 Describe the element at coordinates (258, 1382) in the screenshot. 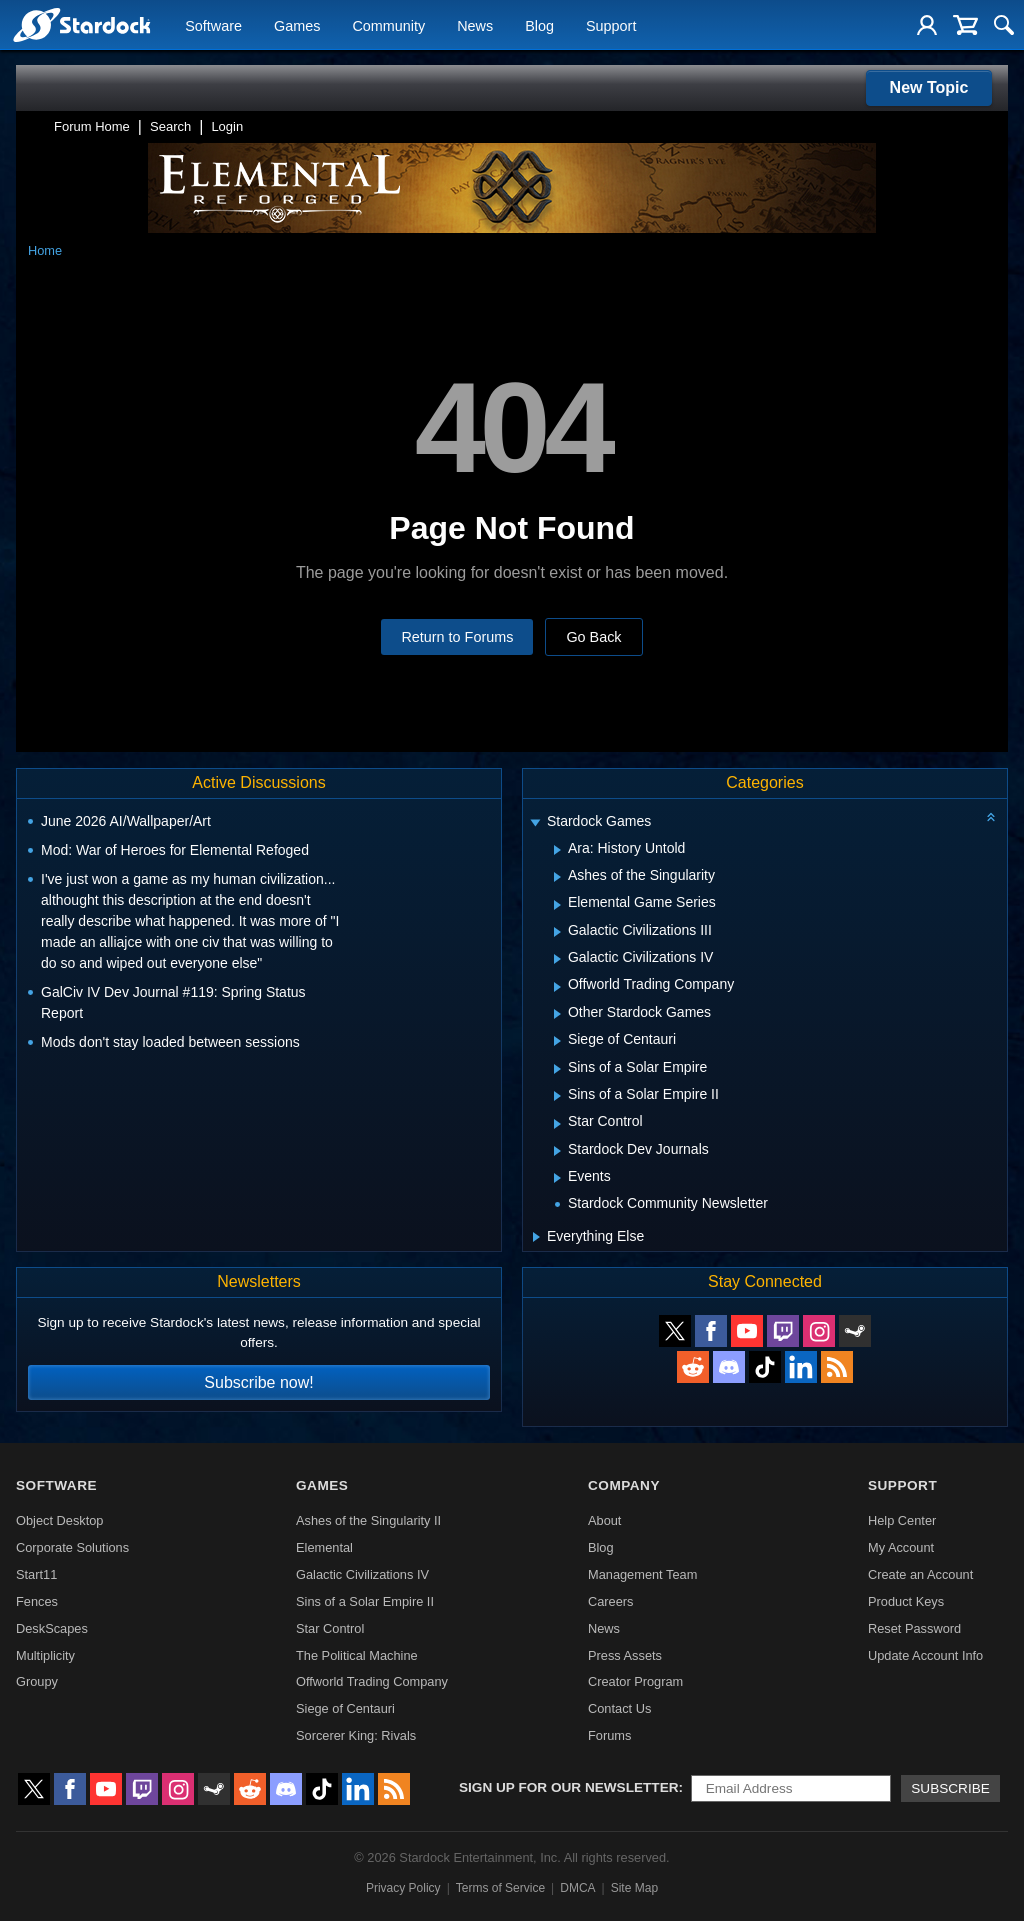

I see `Subscribe now!` at that location.